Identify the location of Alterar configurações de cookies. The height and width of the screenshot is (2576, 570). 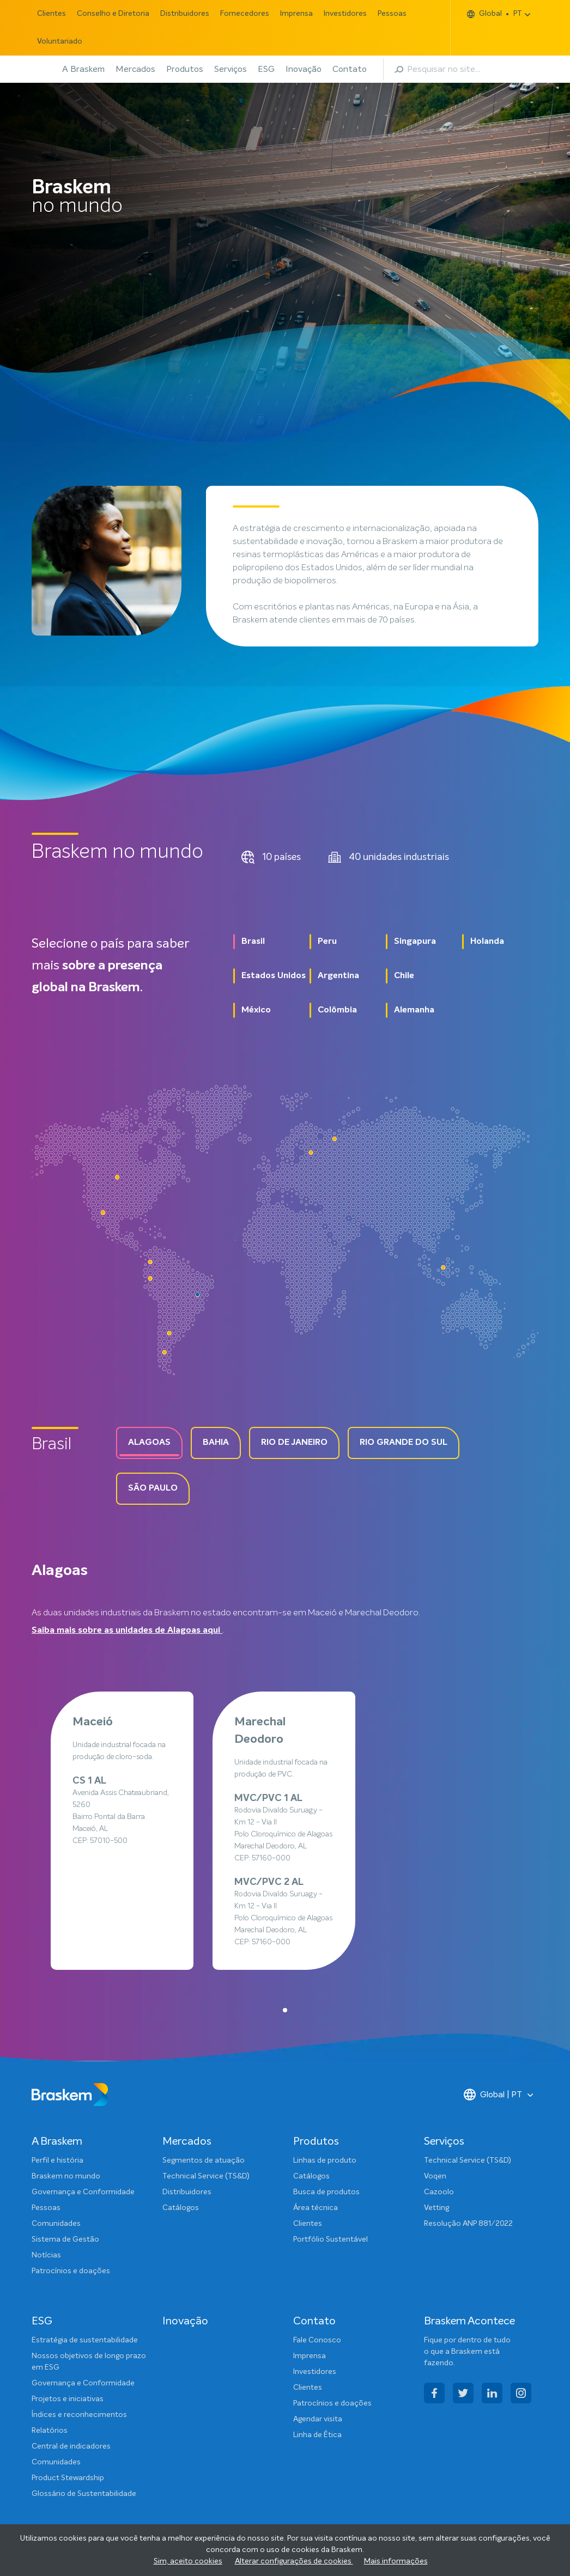
(294, 2561).